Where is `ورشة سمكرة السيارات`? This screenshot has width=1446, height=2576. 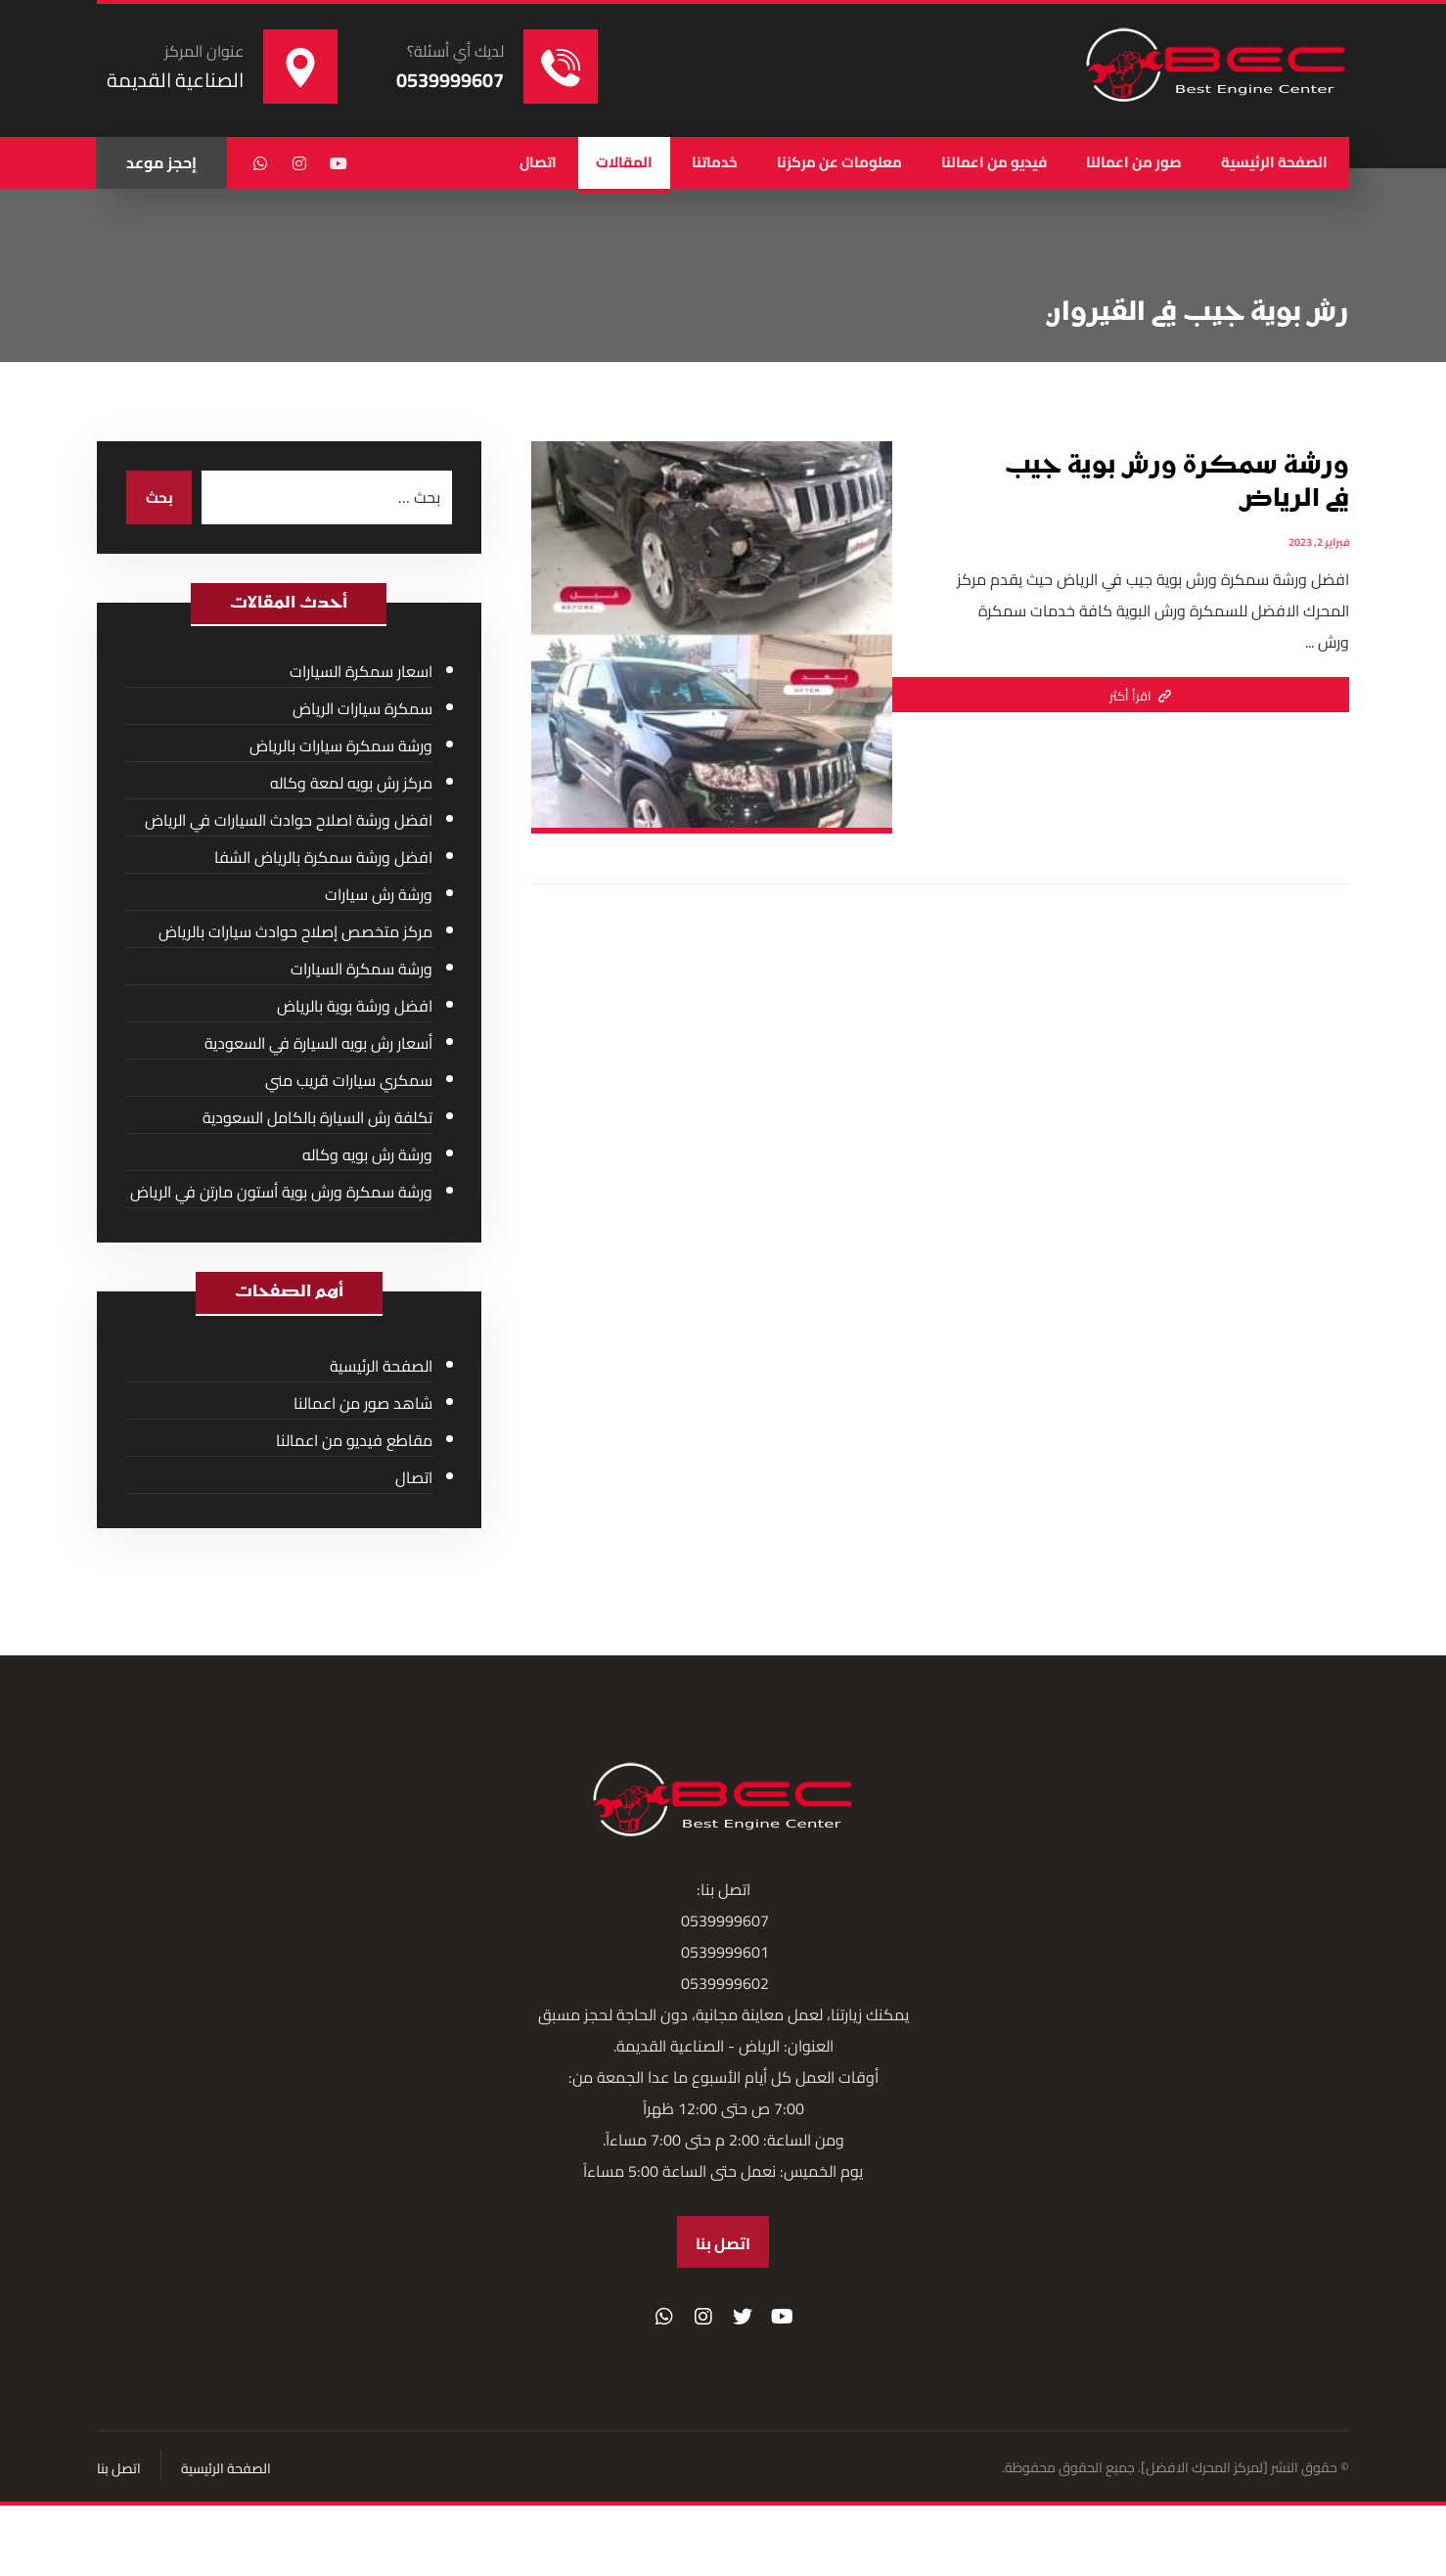 ورشة سمكرة السيارات is located at coordinates (361, 969).